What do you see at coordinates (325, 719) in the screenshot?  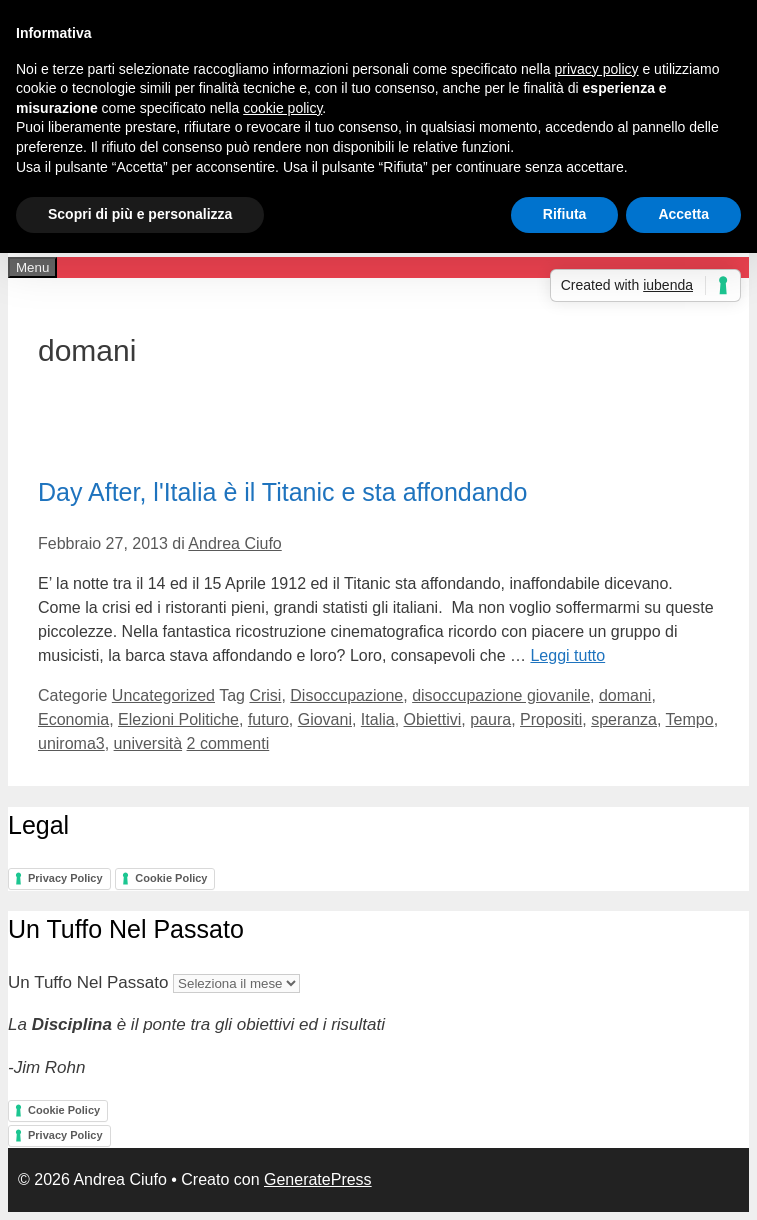 I see `Giovani` at bounding box center [325, 719].